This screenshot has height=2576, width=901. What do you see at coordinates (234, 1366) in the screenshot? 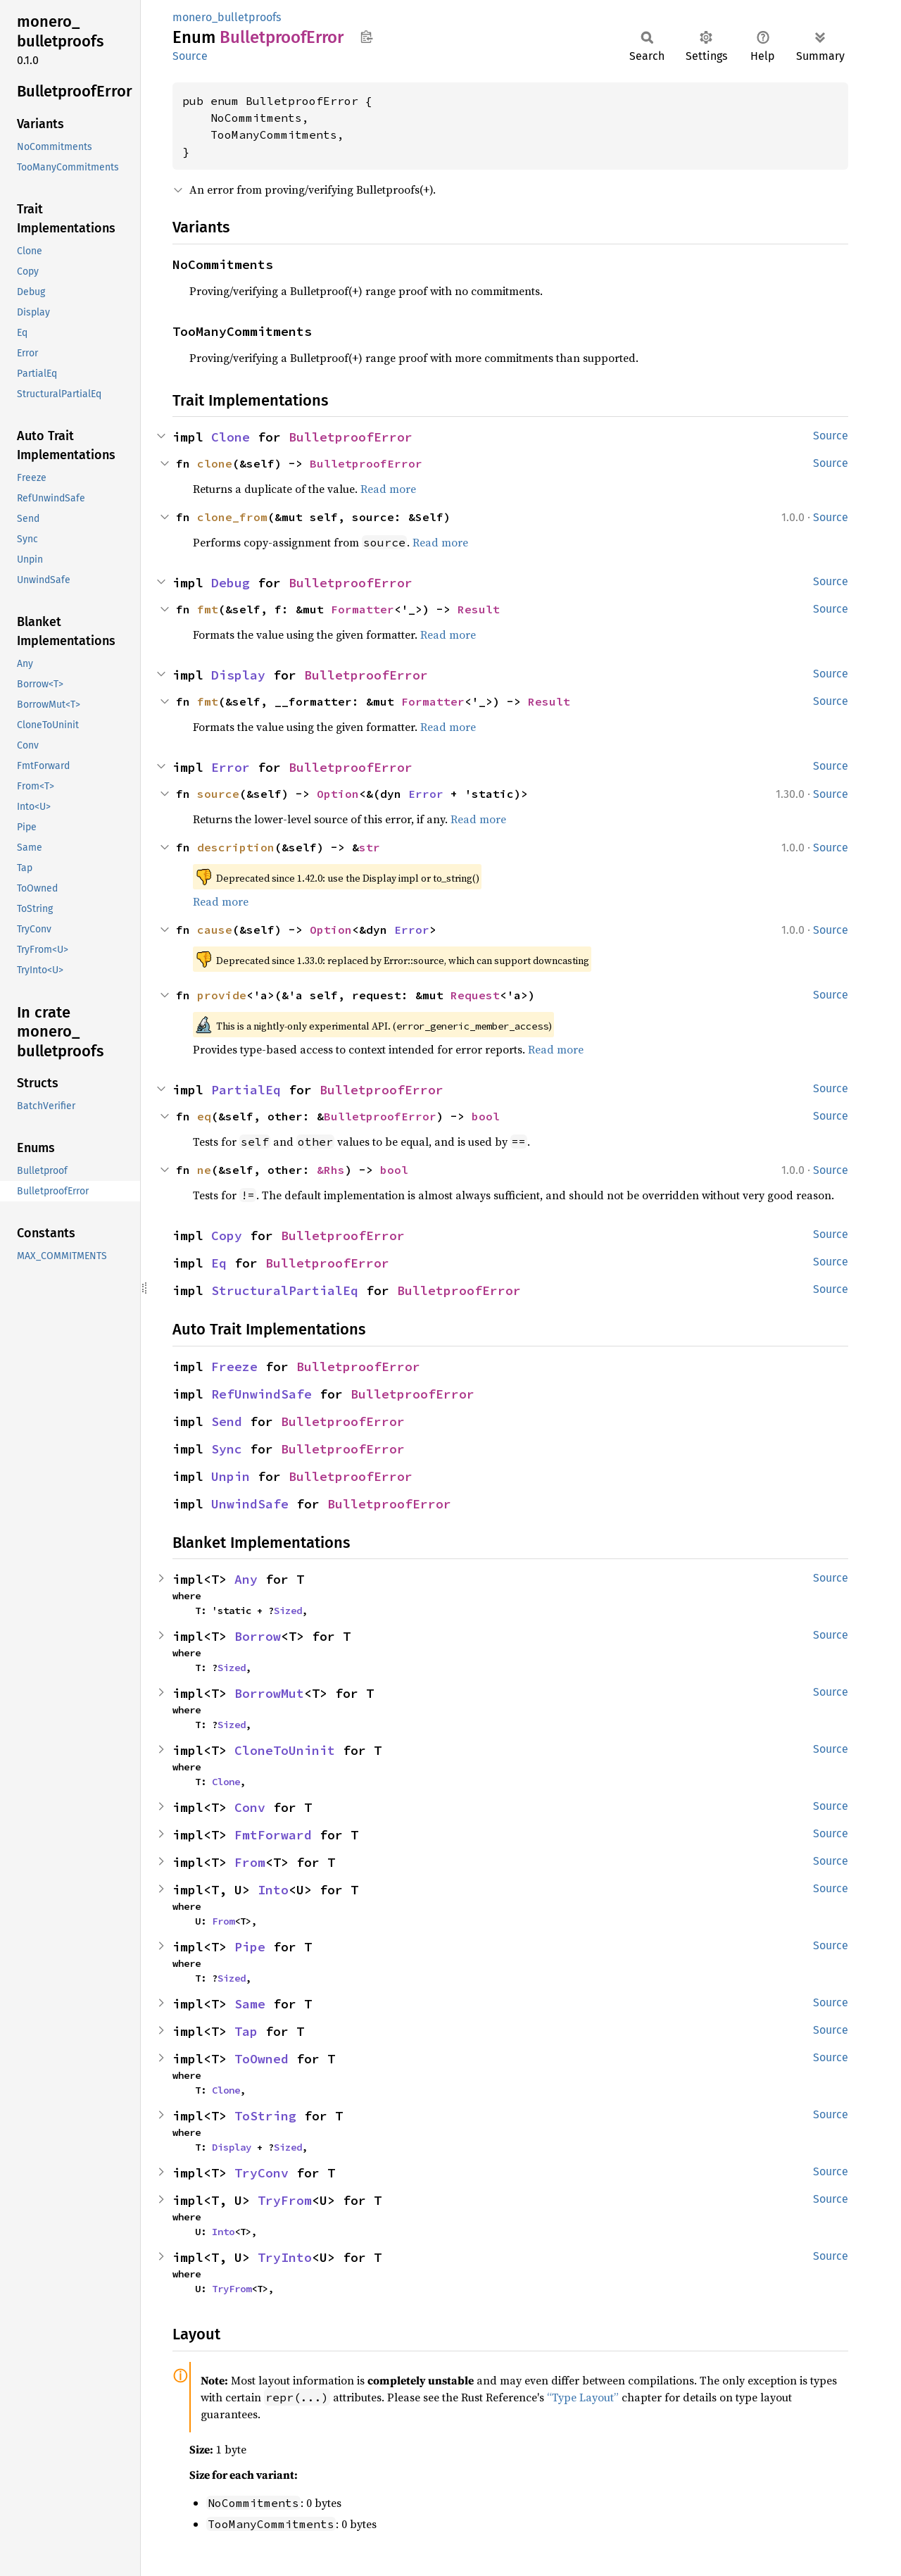
I see `Freeze` at bounding box center [234, 1366].